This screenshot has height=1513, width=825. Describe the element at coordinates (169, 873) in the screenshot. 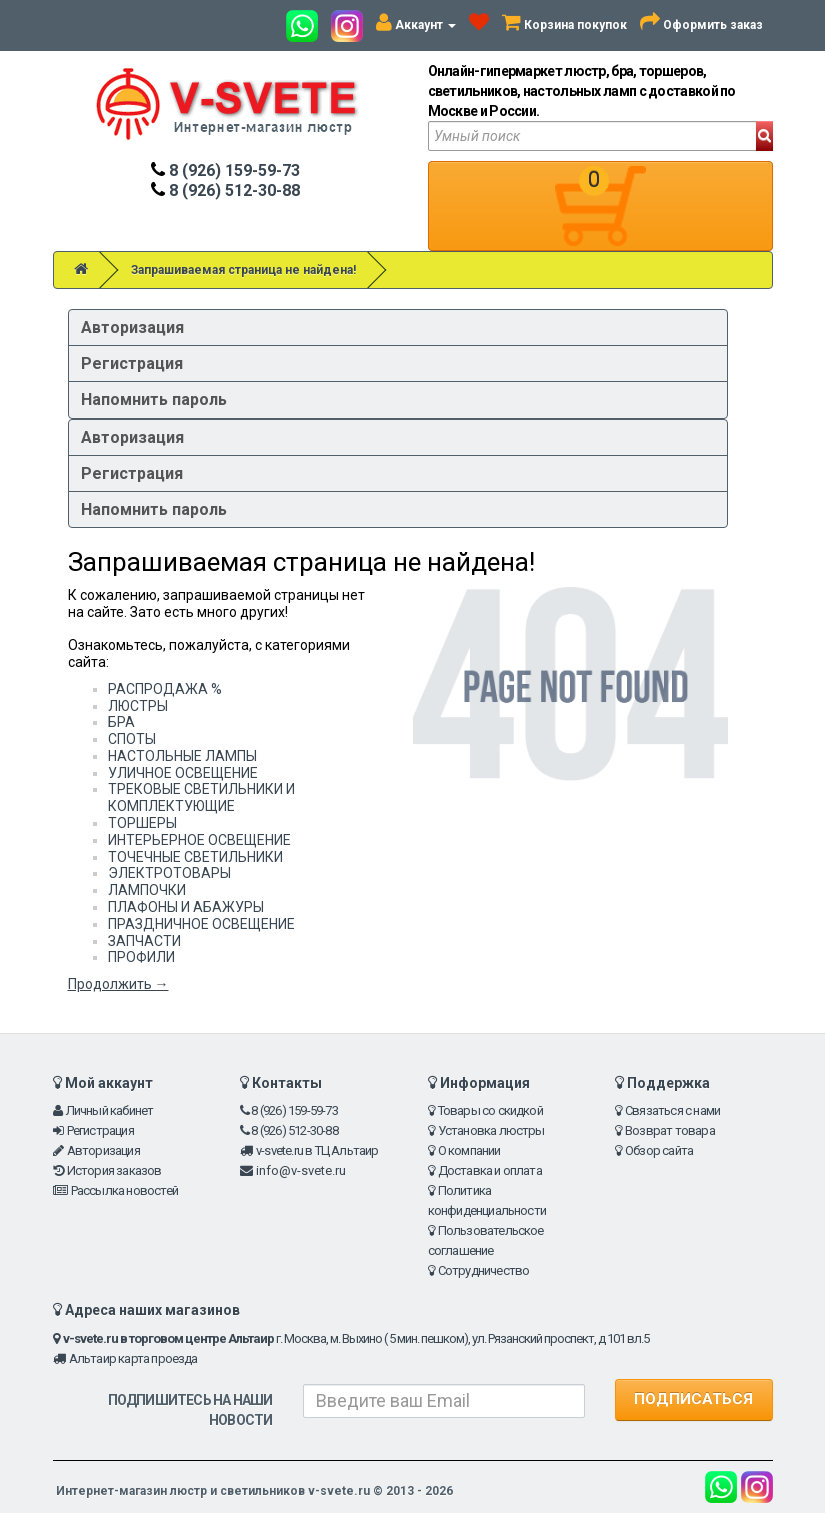

I see `ЭЛЕКТРОТОВАРЫ` at that location.